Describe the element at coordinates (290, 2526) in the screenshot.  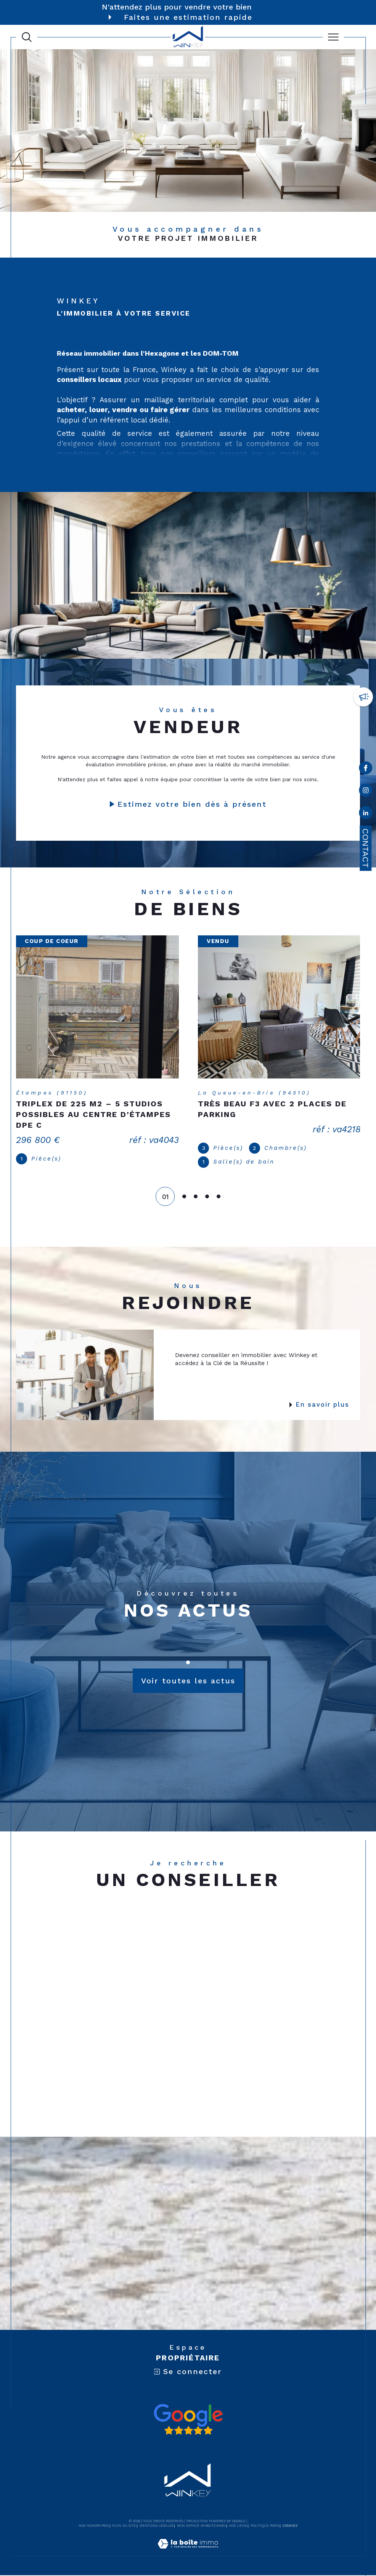
I see `Cookies` at that location.